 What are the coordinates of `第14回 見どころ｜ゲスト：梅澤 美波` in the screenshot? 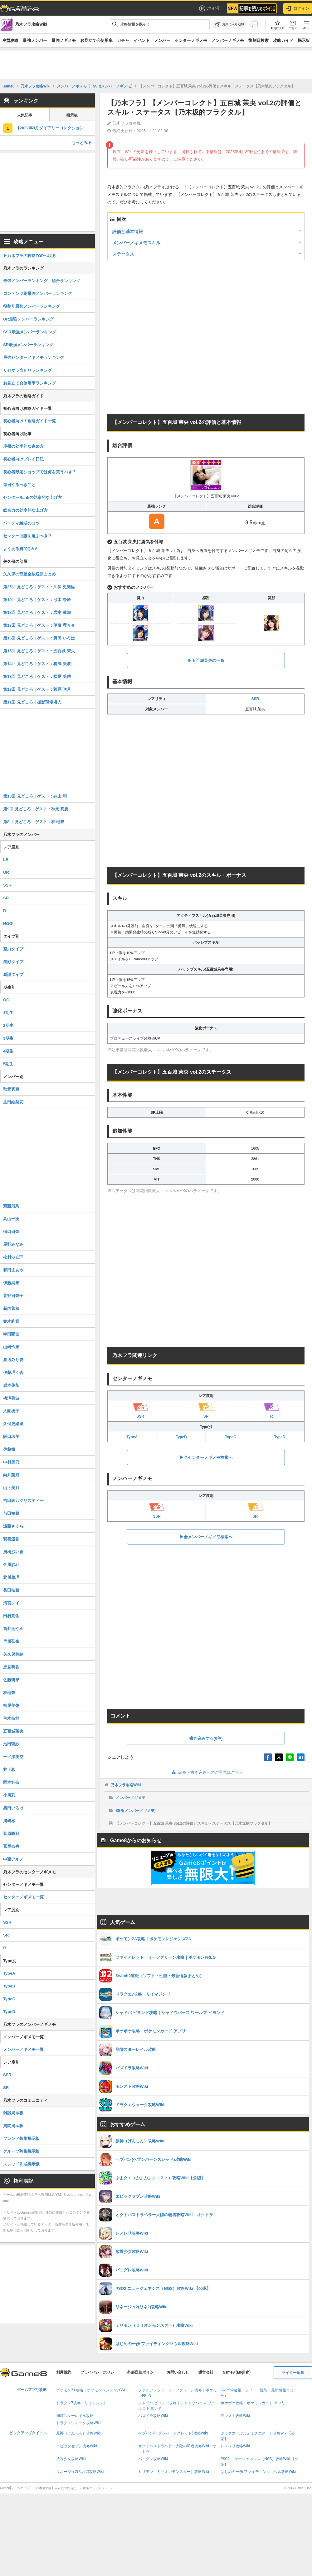 It's located at (37, 663).